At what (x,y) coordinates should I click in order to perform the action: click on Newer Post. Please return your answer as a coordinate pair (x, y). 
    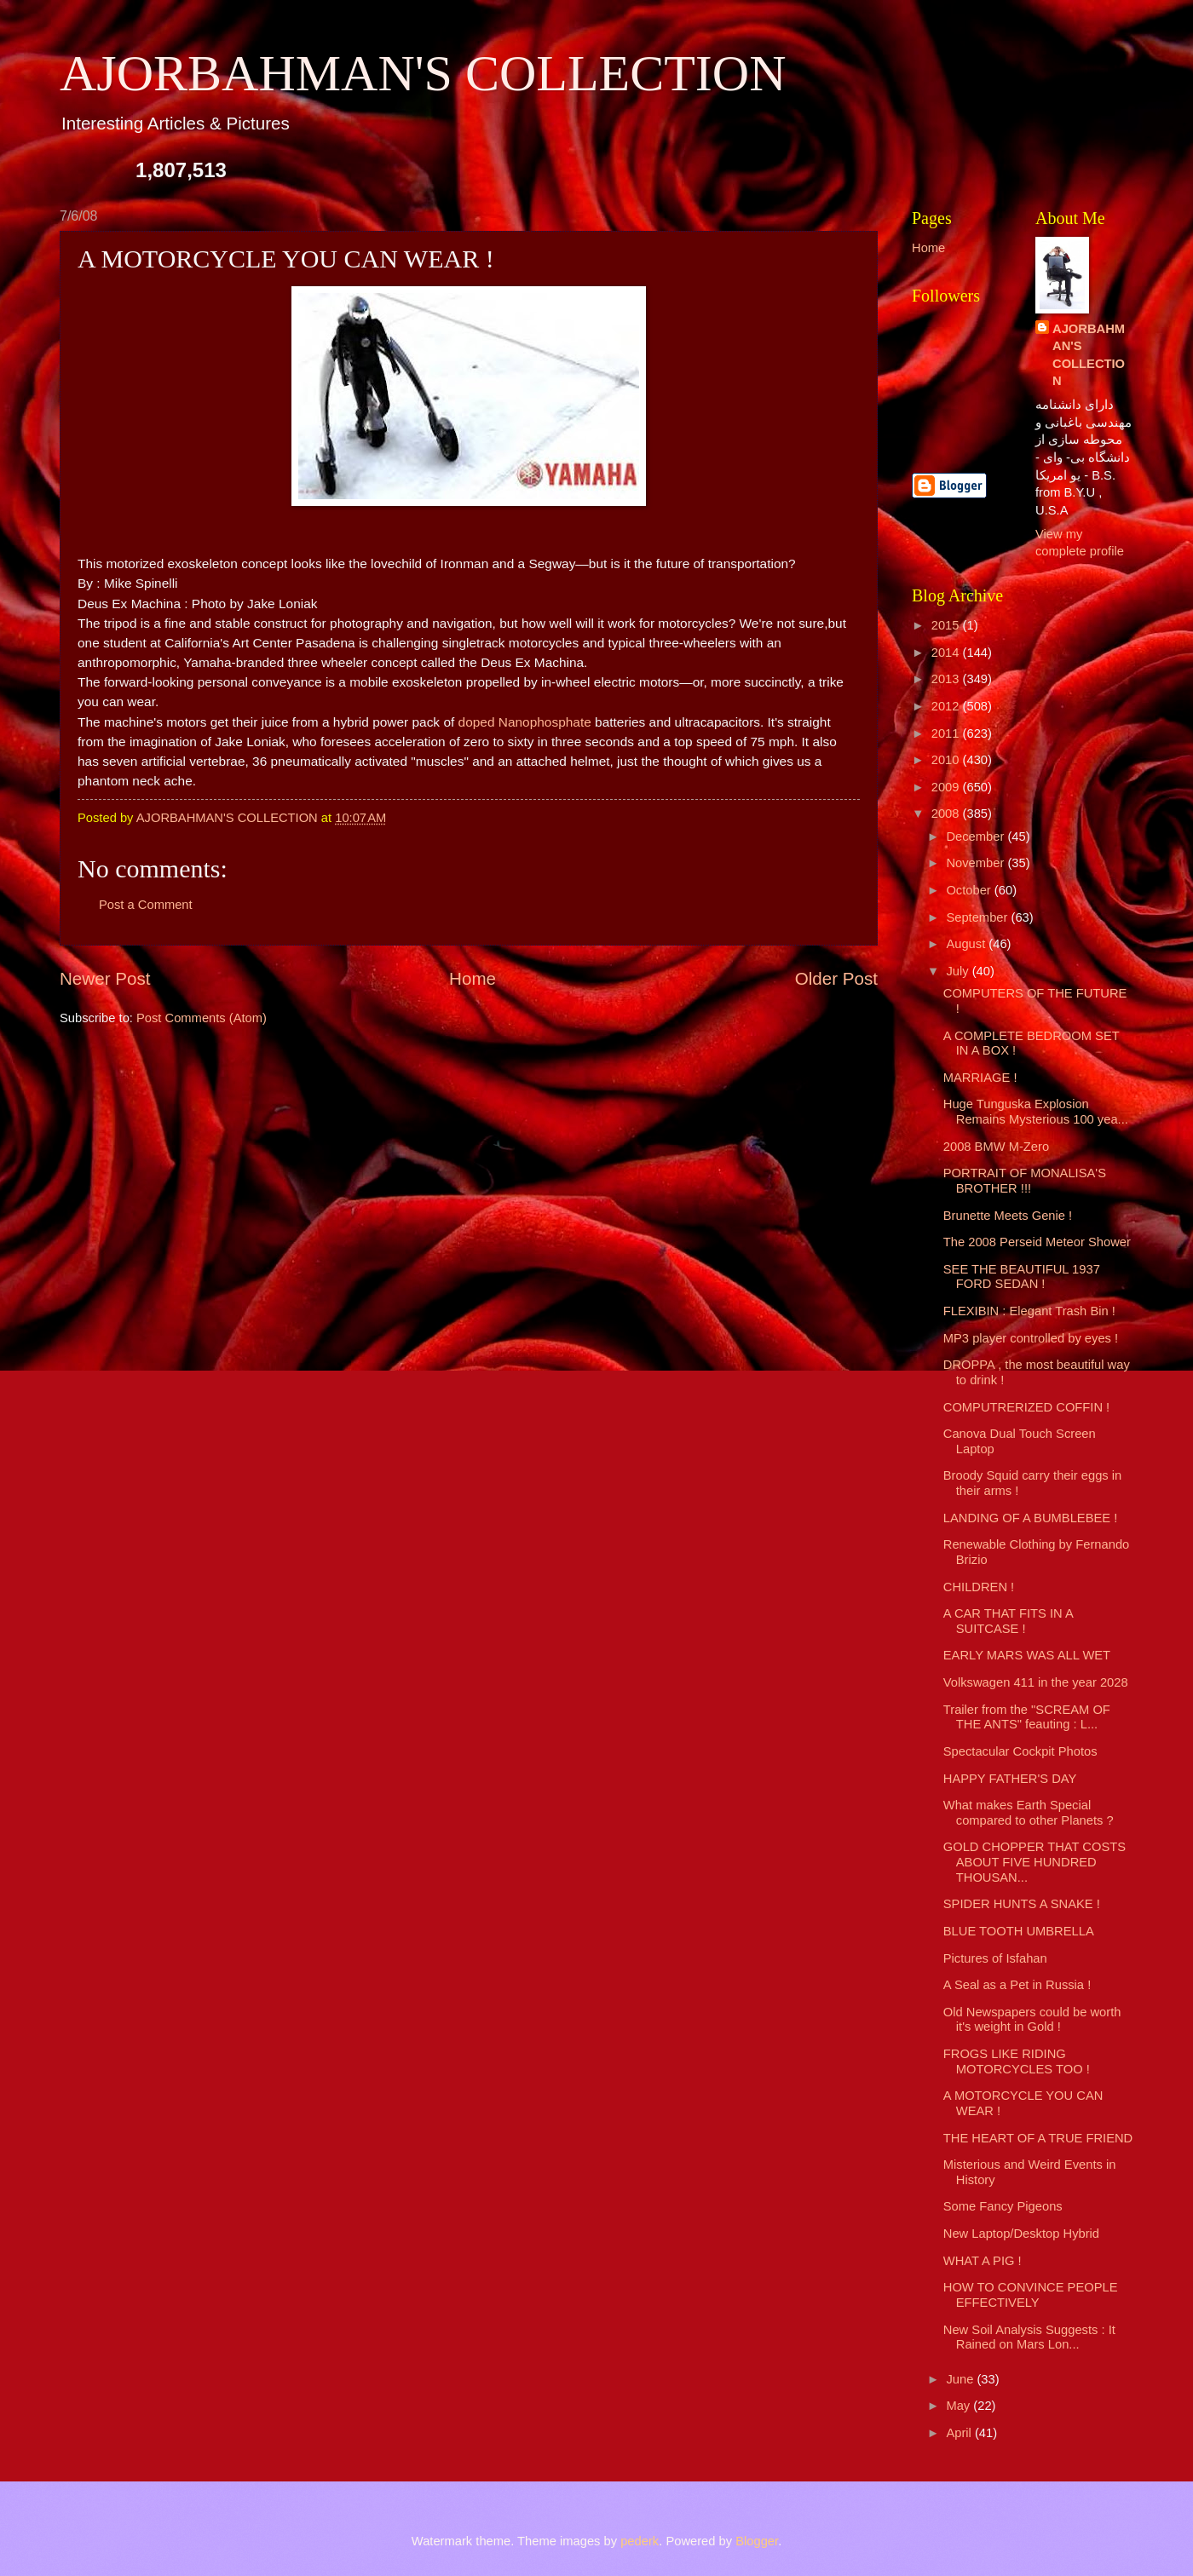
    Looking at the image, I should click on (105, 978).